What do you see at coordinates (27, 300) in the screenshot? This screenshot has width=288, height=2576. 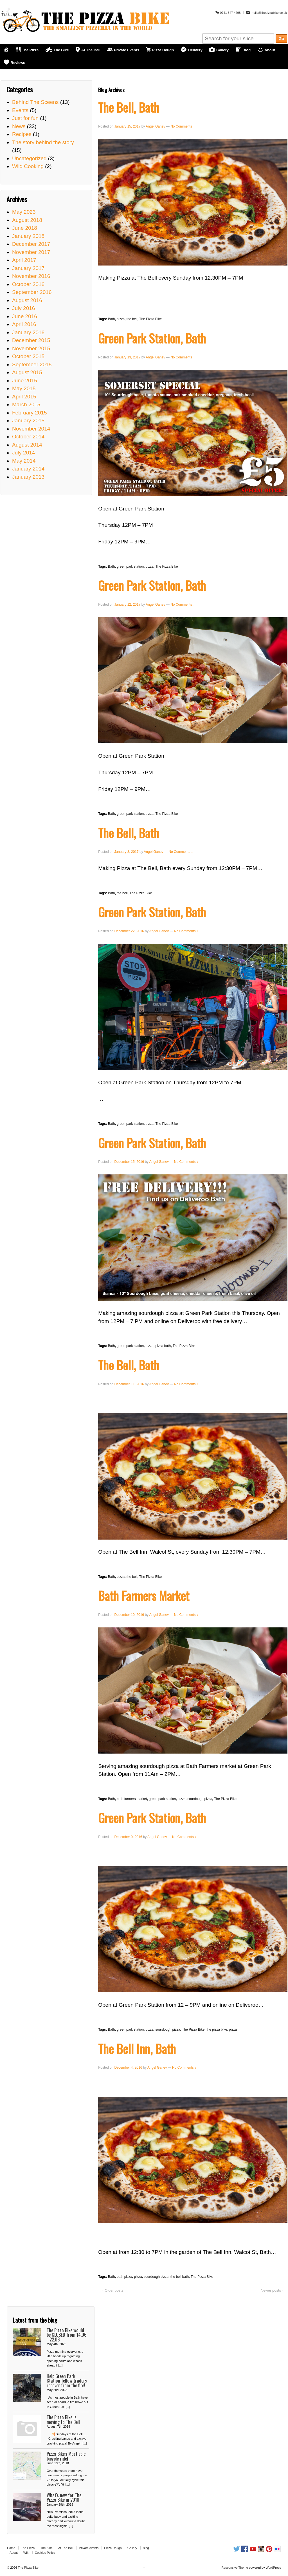 I see `August 2016` at bounding box center [27, 300].